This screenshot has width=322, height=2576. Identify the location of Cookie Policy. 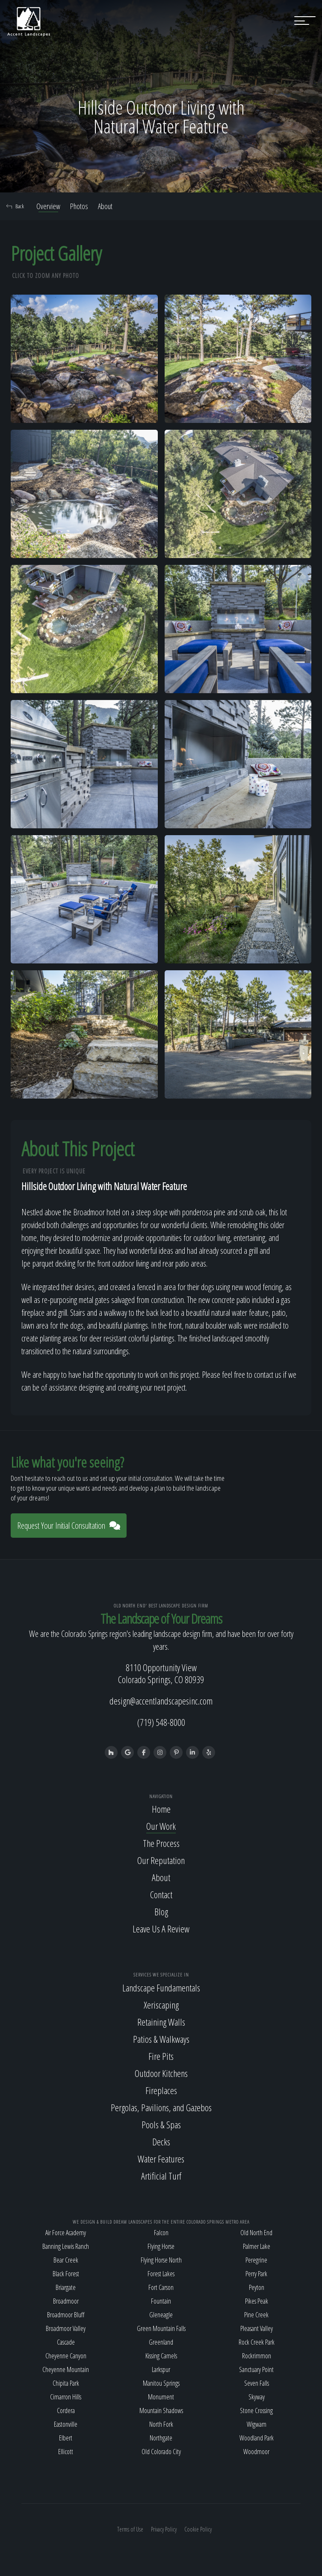
(198, 2529).